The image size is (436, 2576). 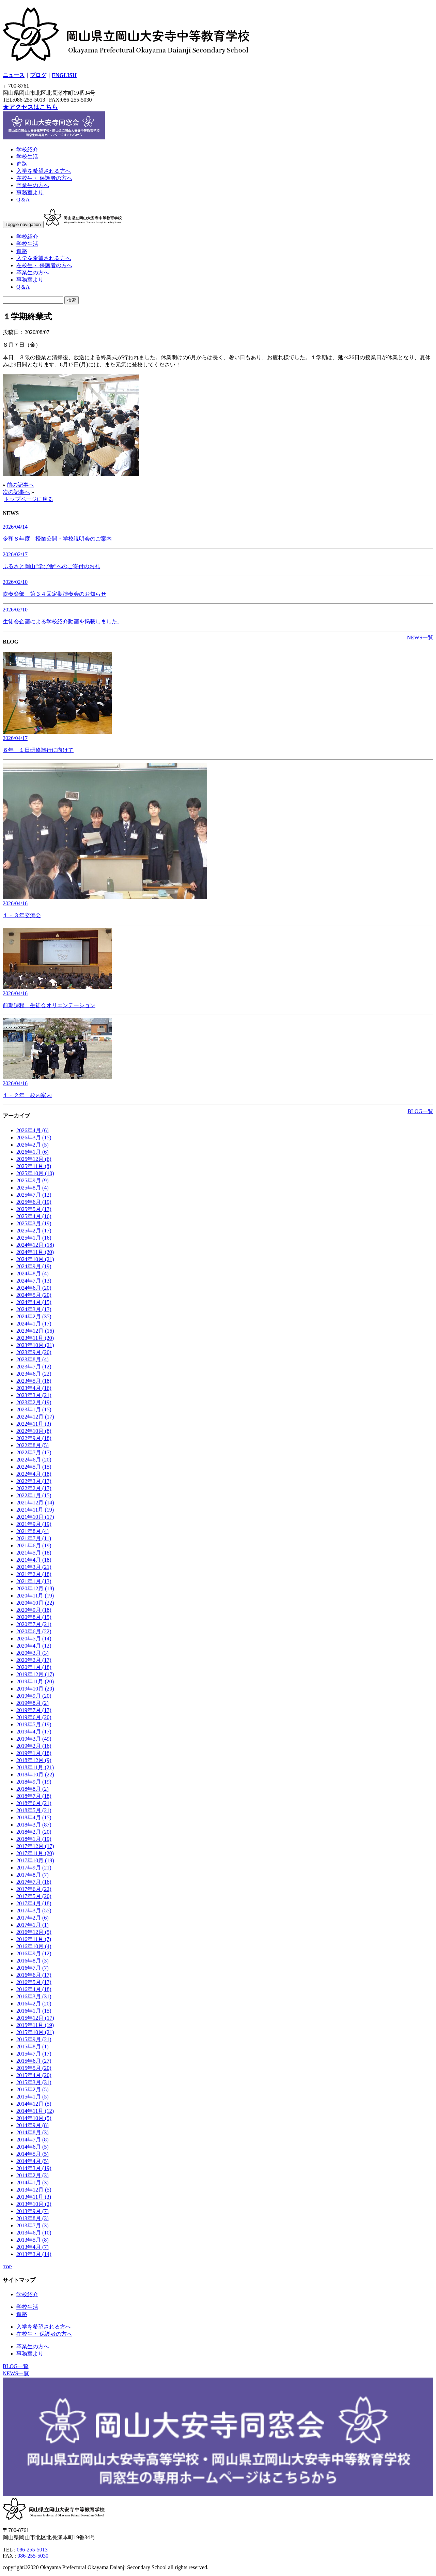 I want to click on 2025年5月, so click(x=33, y=1209).